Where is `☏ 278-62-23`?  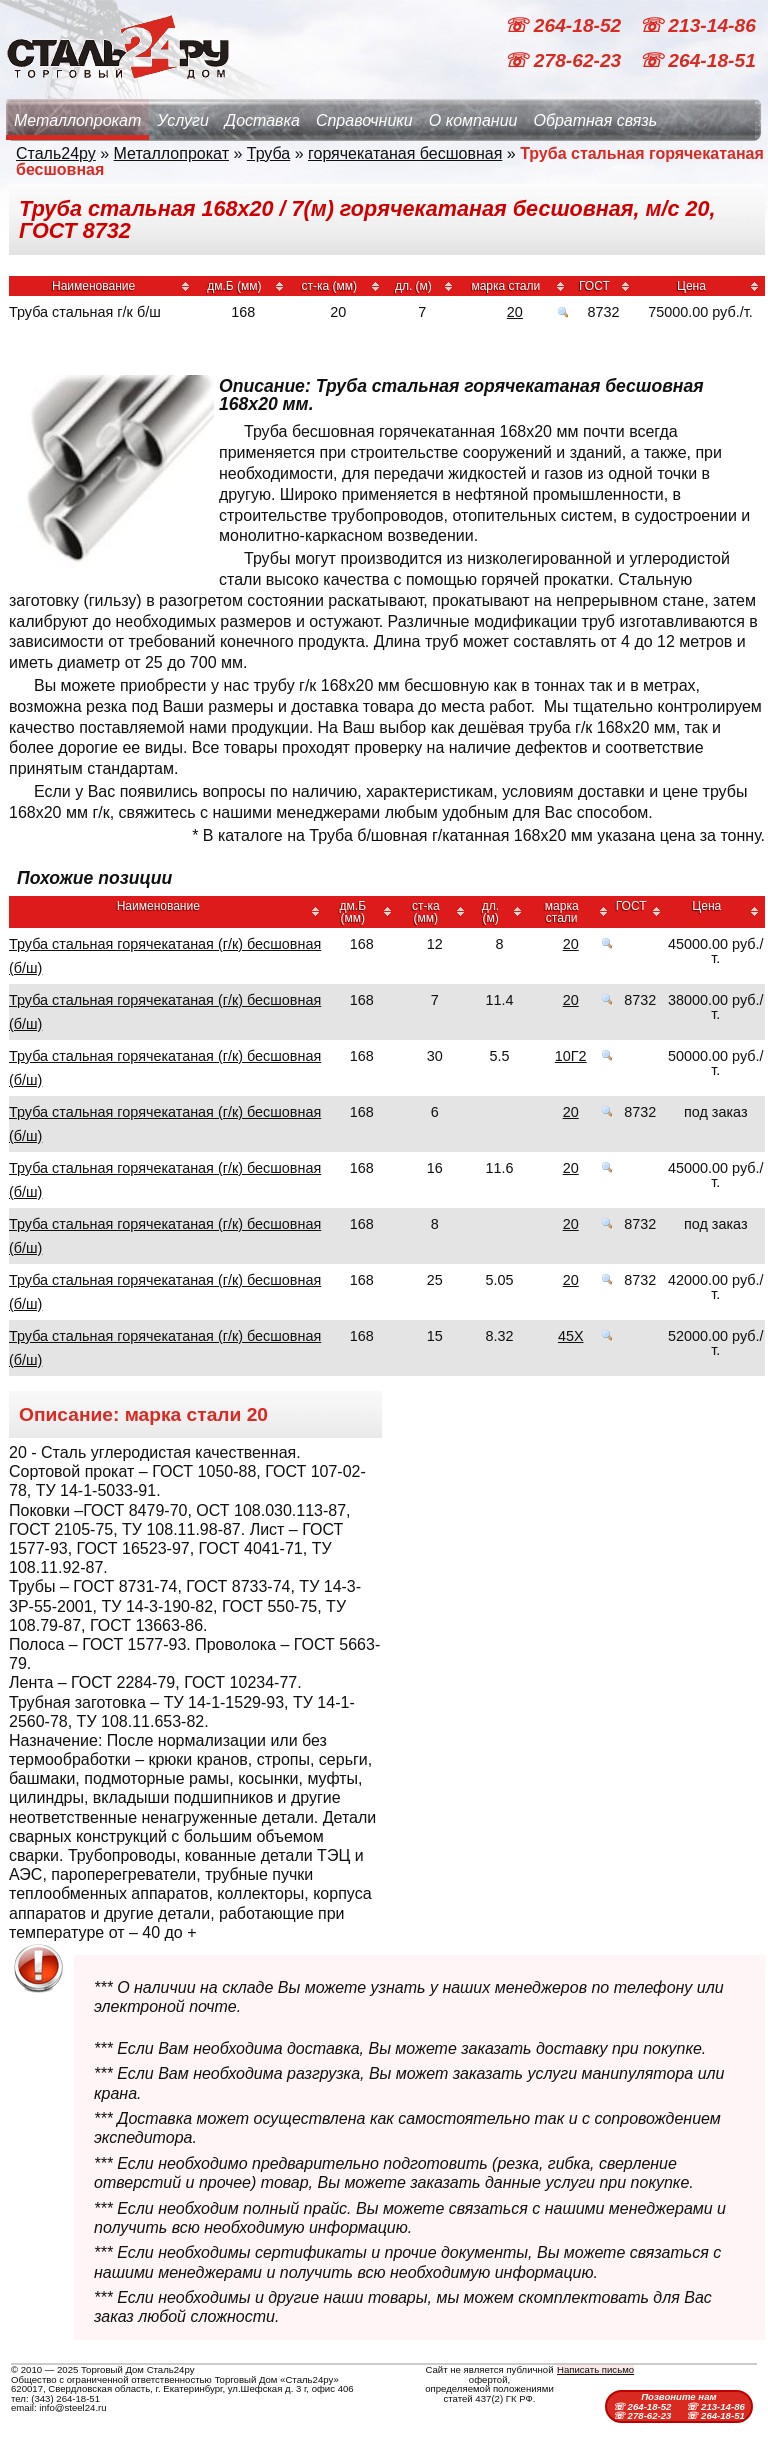 ☏ 278-62-23 is located at coordinates (565, 60).